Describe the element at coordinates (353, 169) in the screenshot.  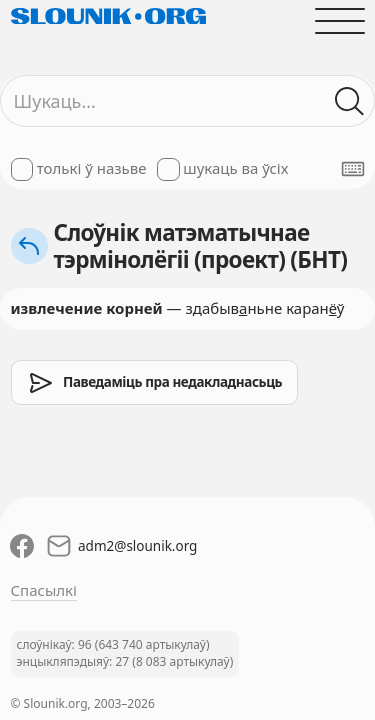
I see `[Паказаць экранную клявіятуру]` at that location.